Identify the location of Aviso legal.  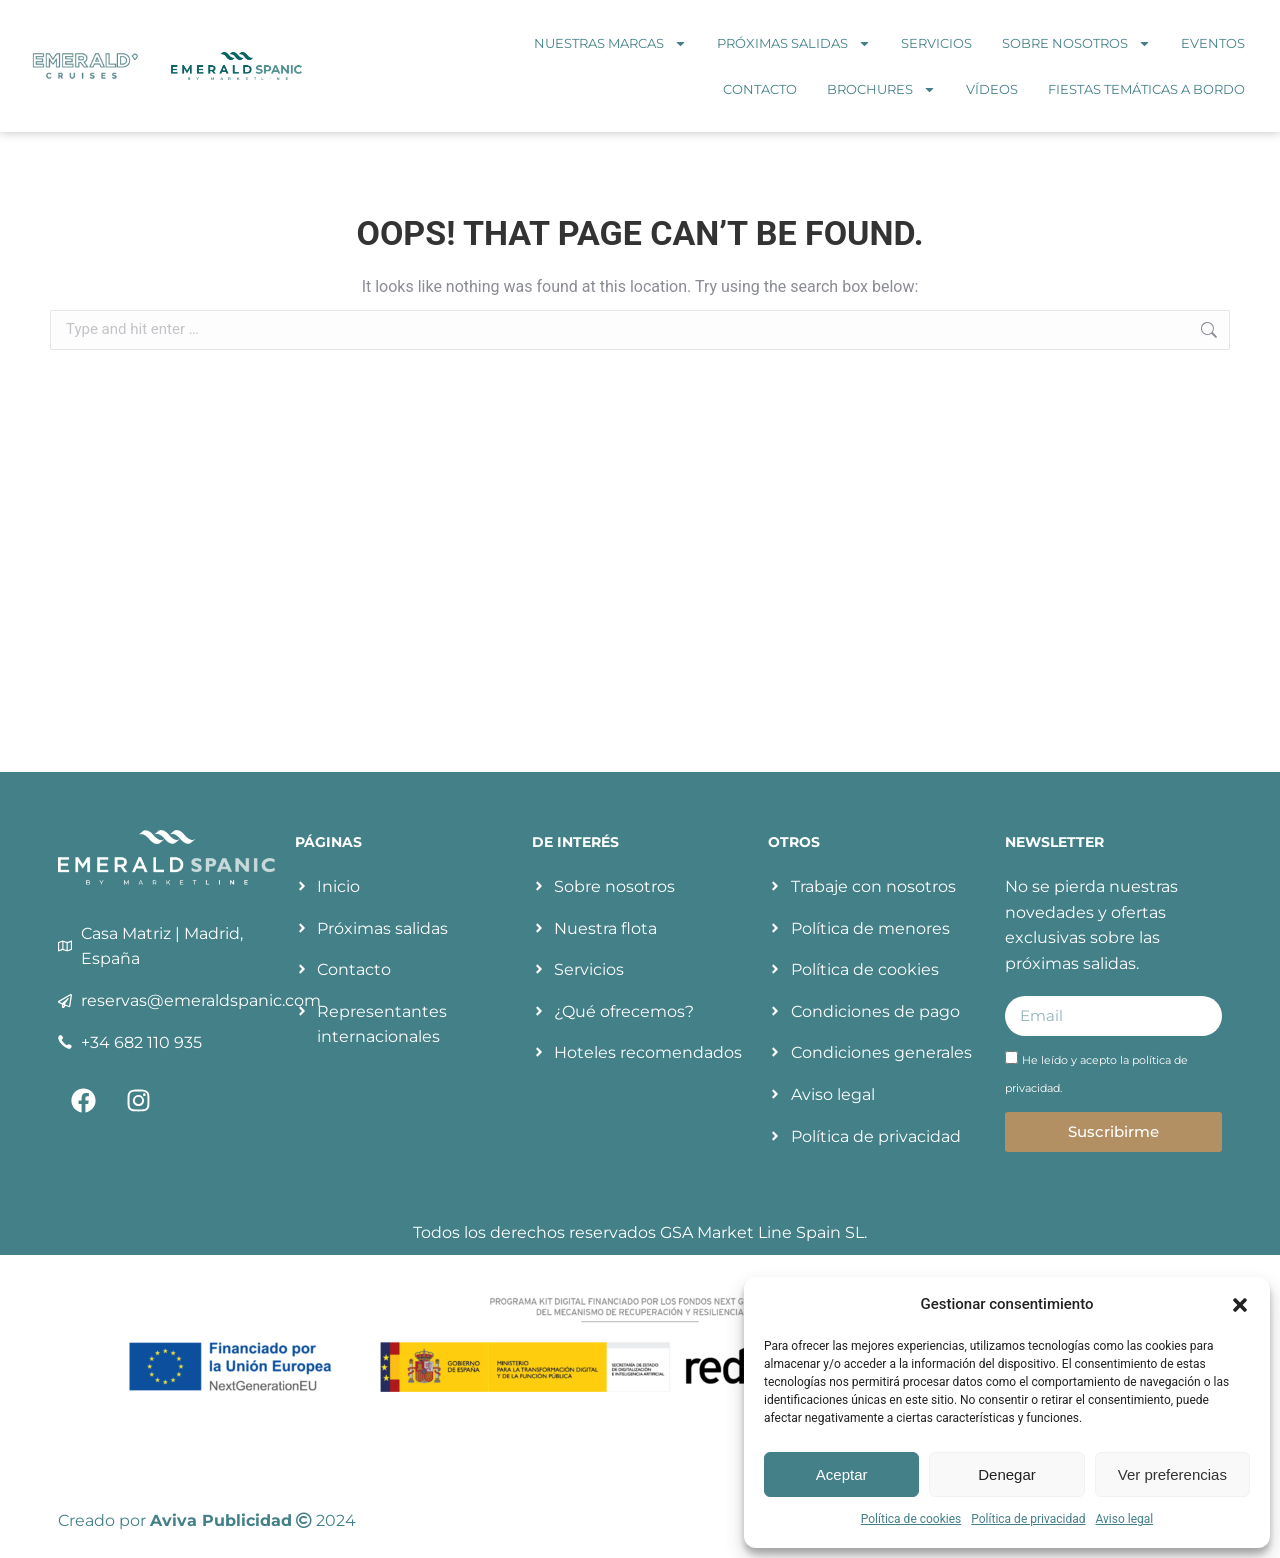
(1124, 1519).